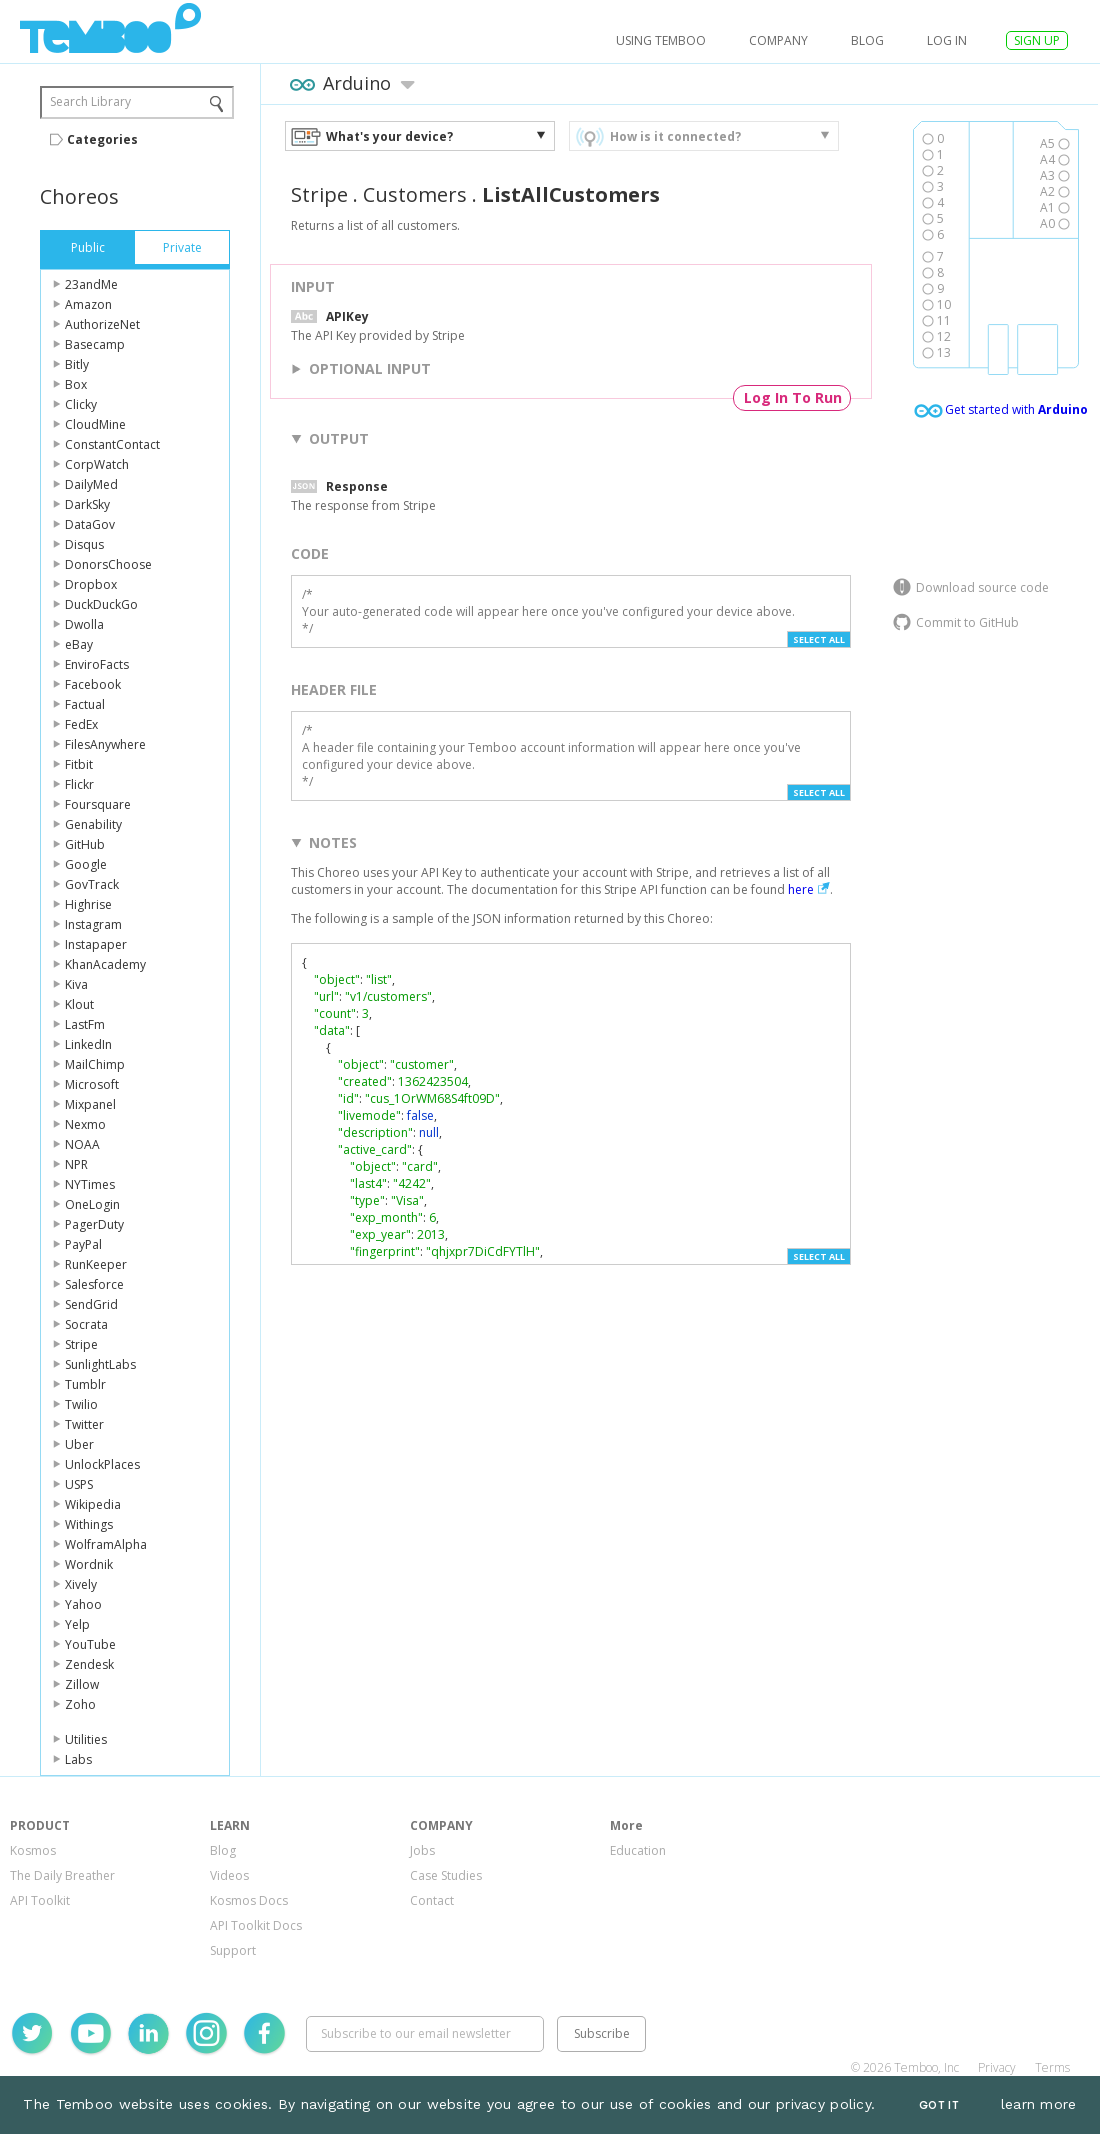 This screenshot has height=2134, width=1100. Describe the element at coordinates (101, 604) in the screenshot. I see `DuckDuckGo` at that location.